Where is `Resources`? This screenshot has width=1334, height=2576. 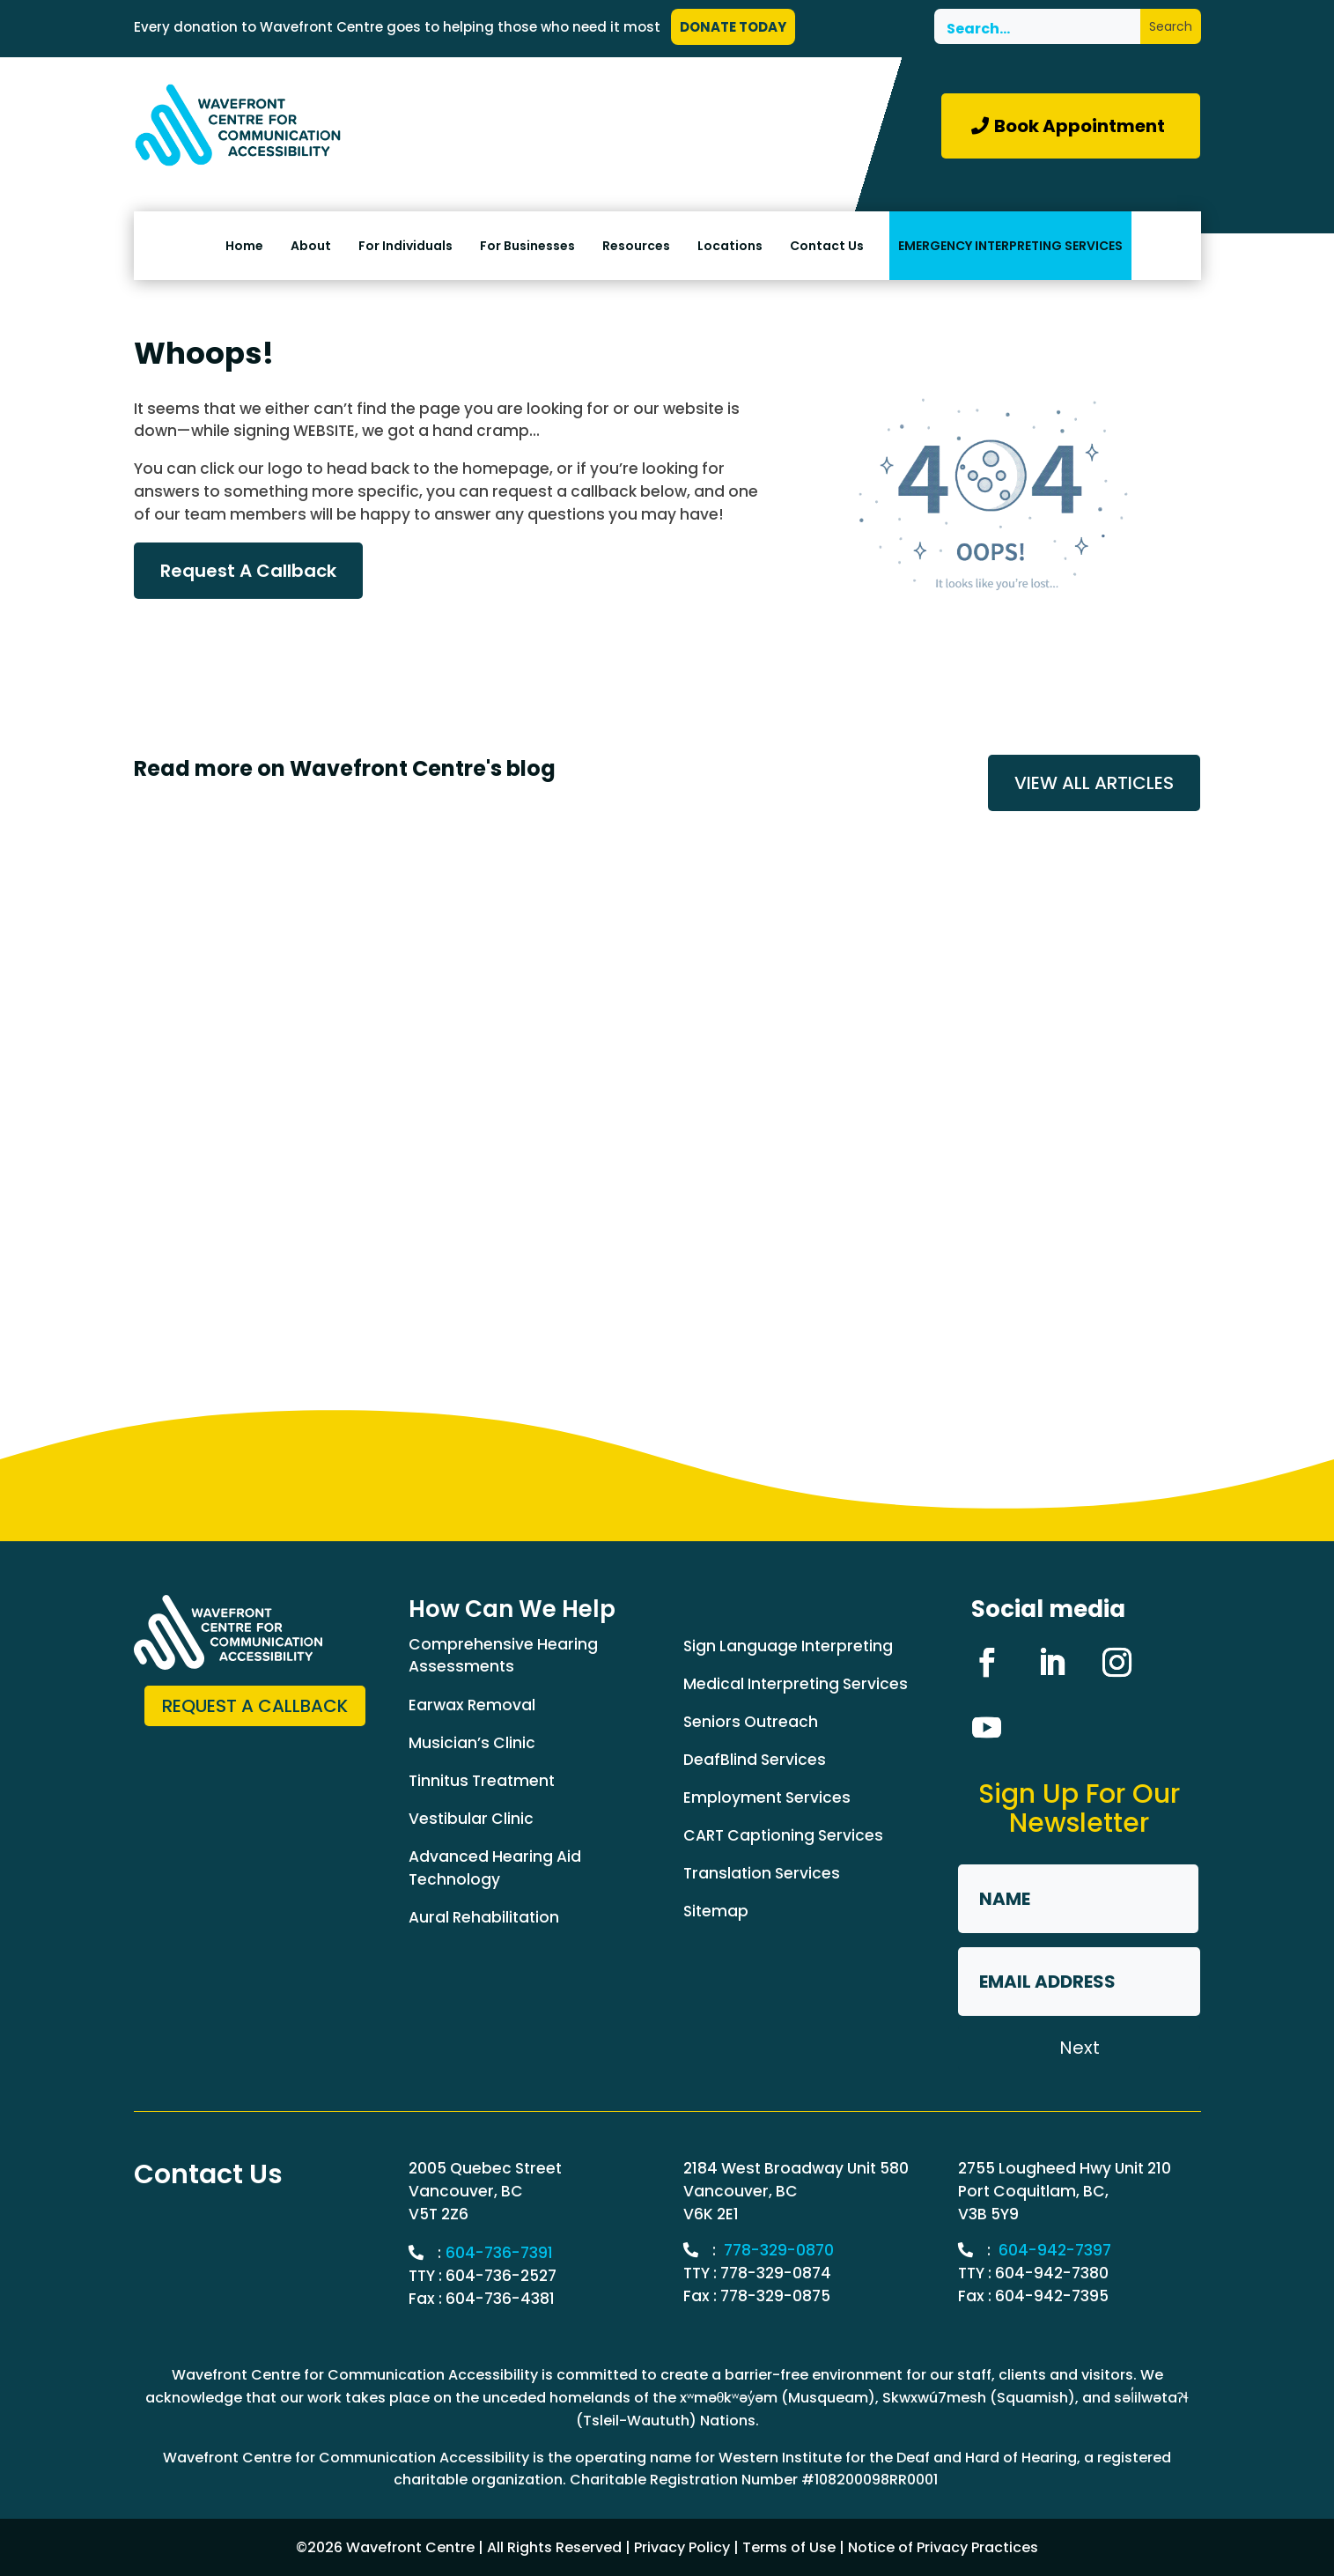
Resources is located at coordinates (636, 246).